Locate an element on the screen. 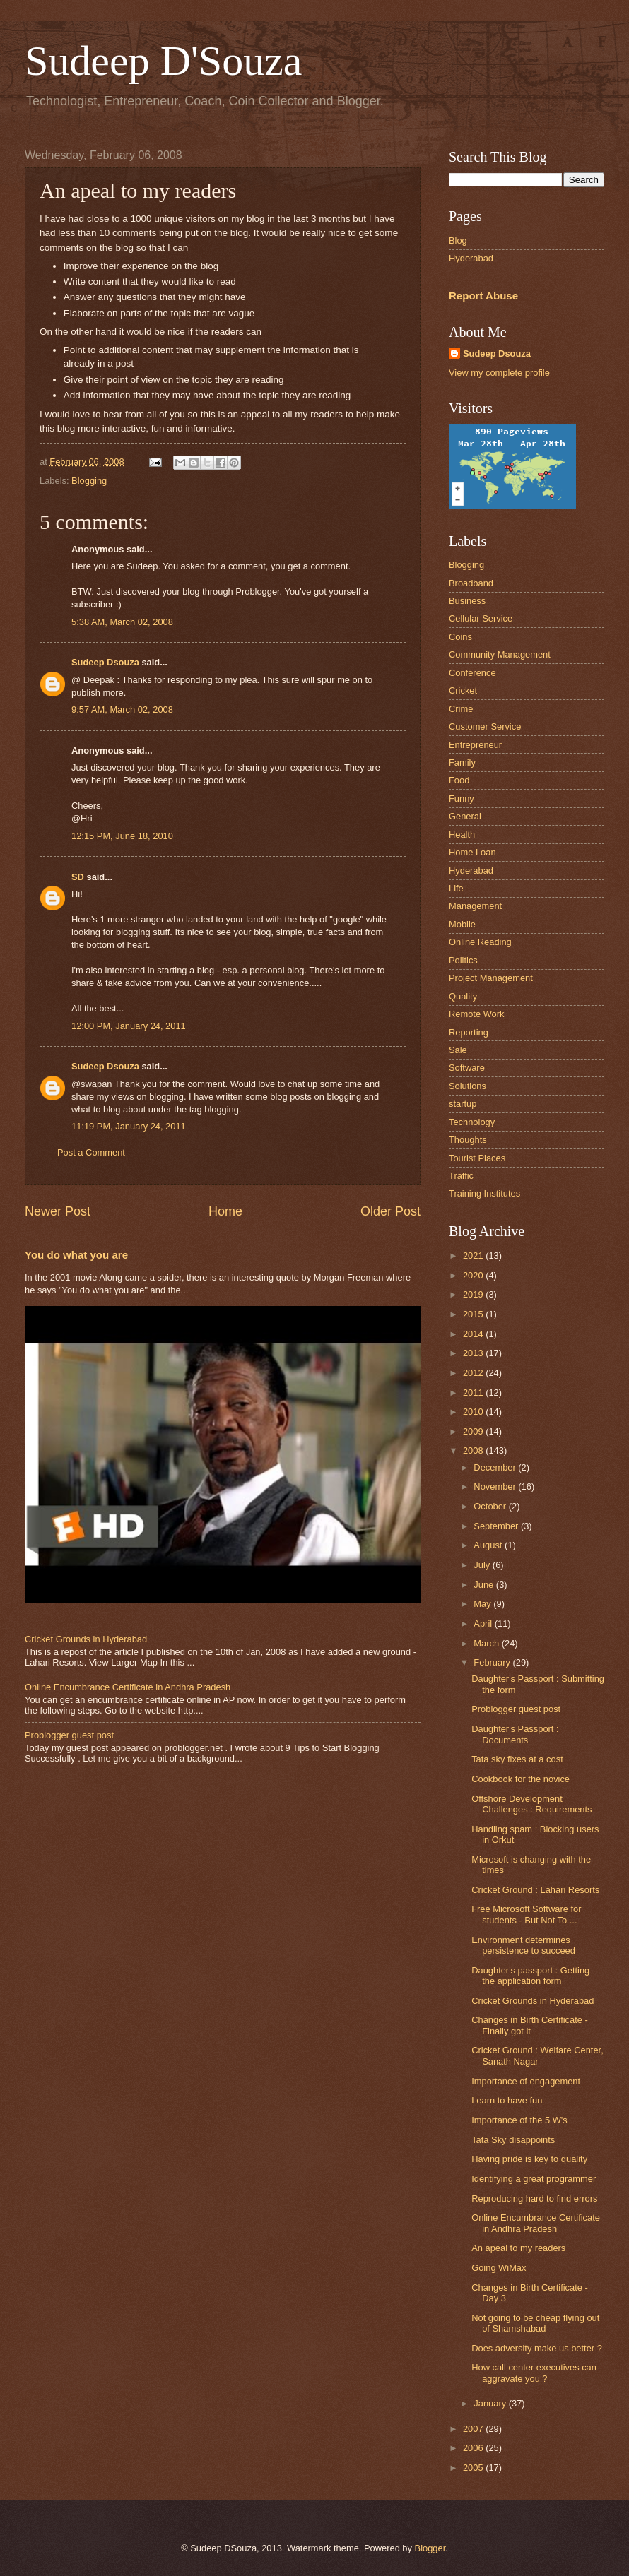  Life is located at coordinates (456, 888).